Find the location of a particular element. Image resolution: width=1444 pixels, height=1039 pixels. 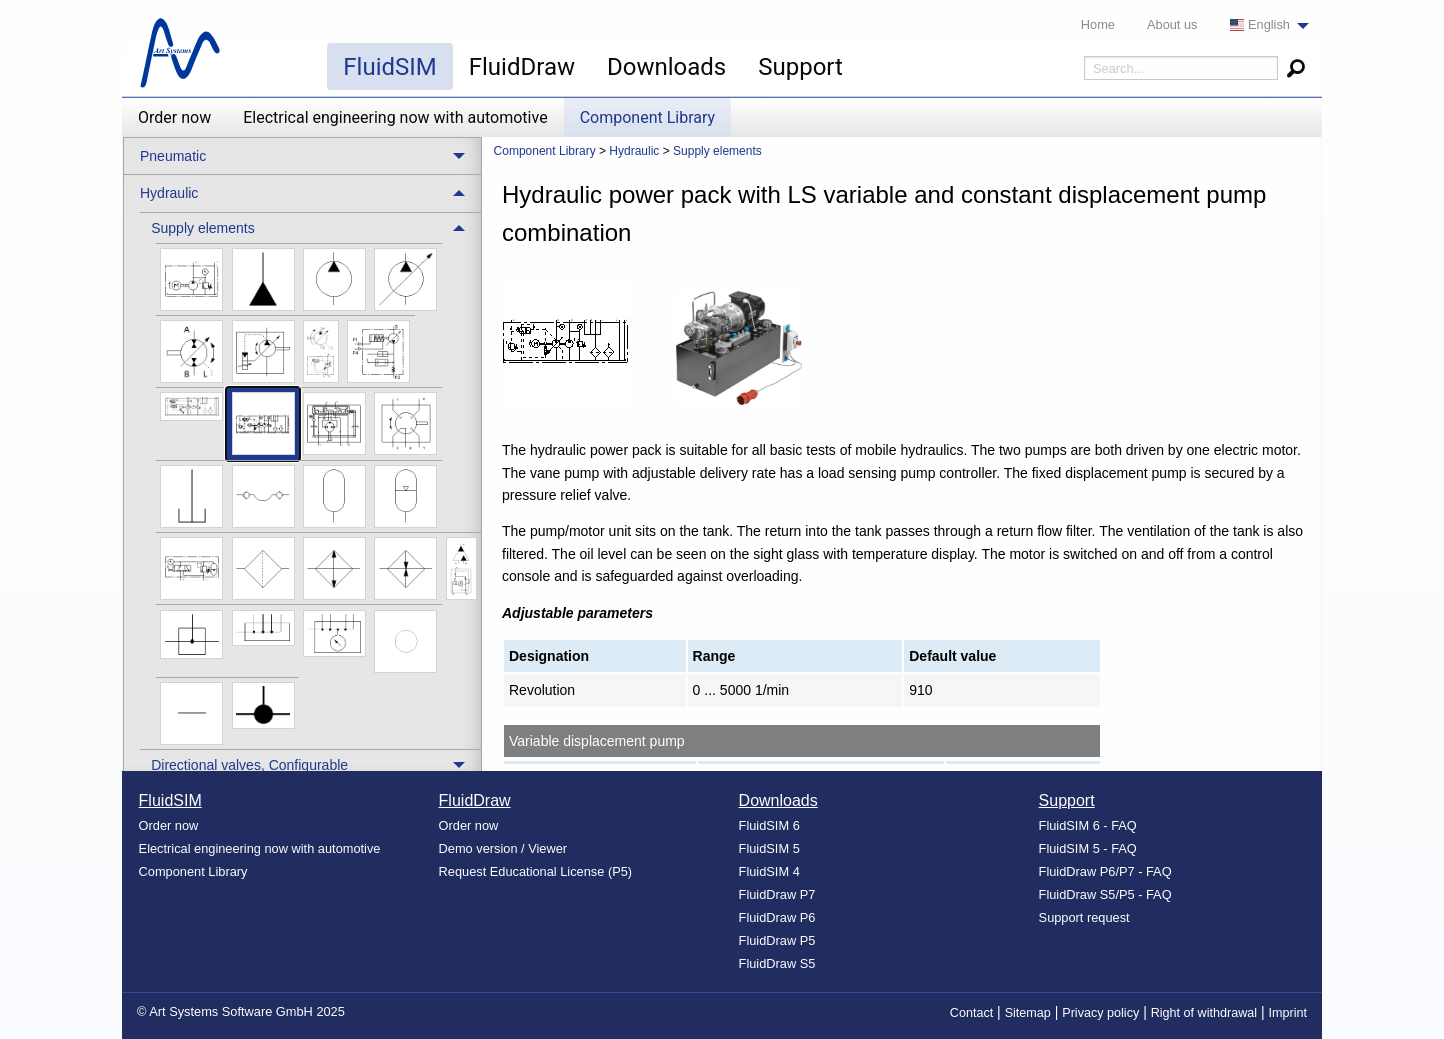

FluidDraw S5 is located at coordinates (777, 963).